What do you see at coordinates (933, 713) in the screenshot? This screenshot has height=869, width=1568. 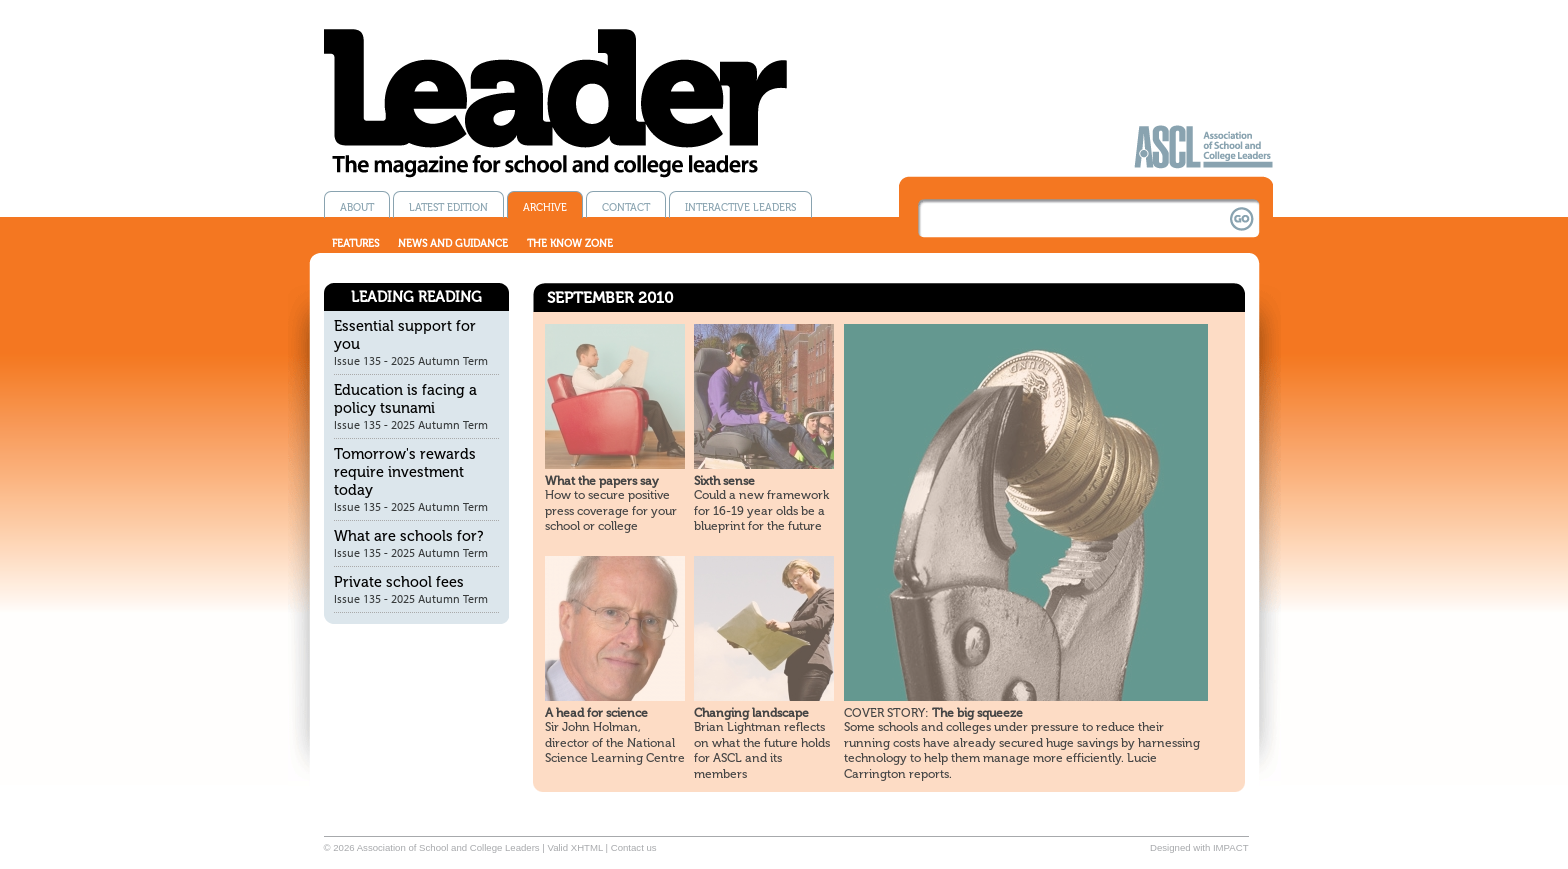 I see `The big squeeze` at bounding box center [933, 713].